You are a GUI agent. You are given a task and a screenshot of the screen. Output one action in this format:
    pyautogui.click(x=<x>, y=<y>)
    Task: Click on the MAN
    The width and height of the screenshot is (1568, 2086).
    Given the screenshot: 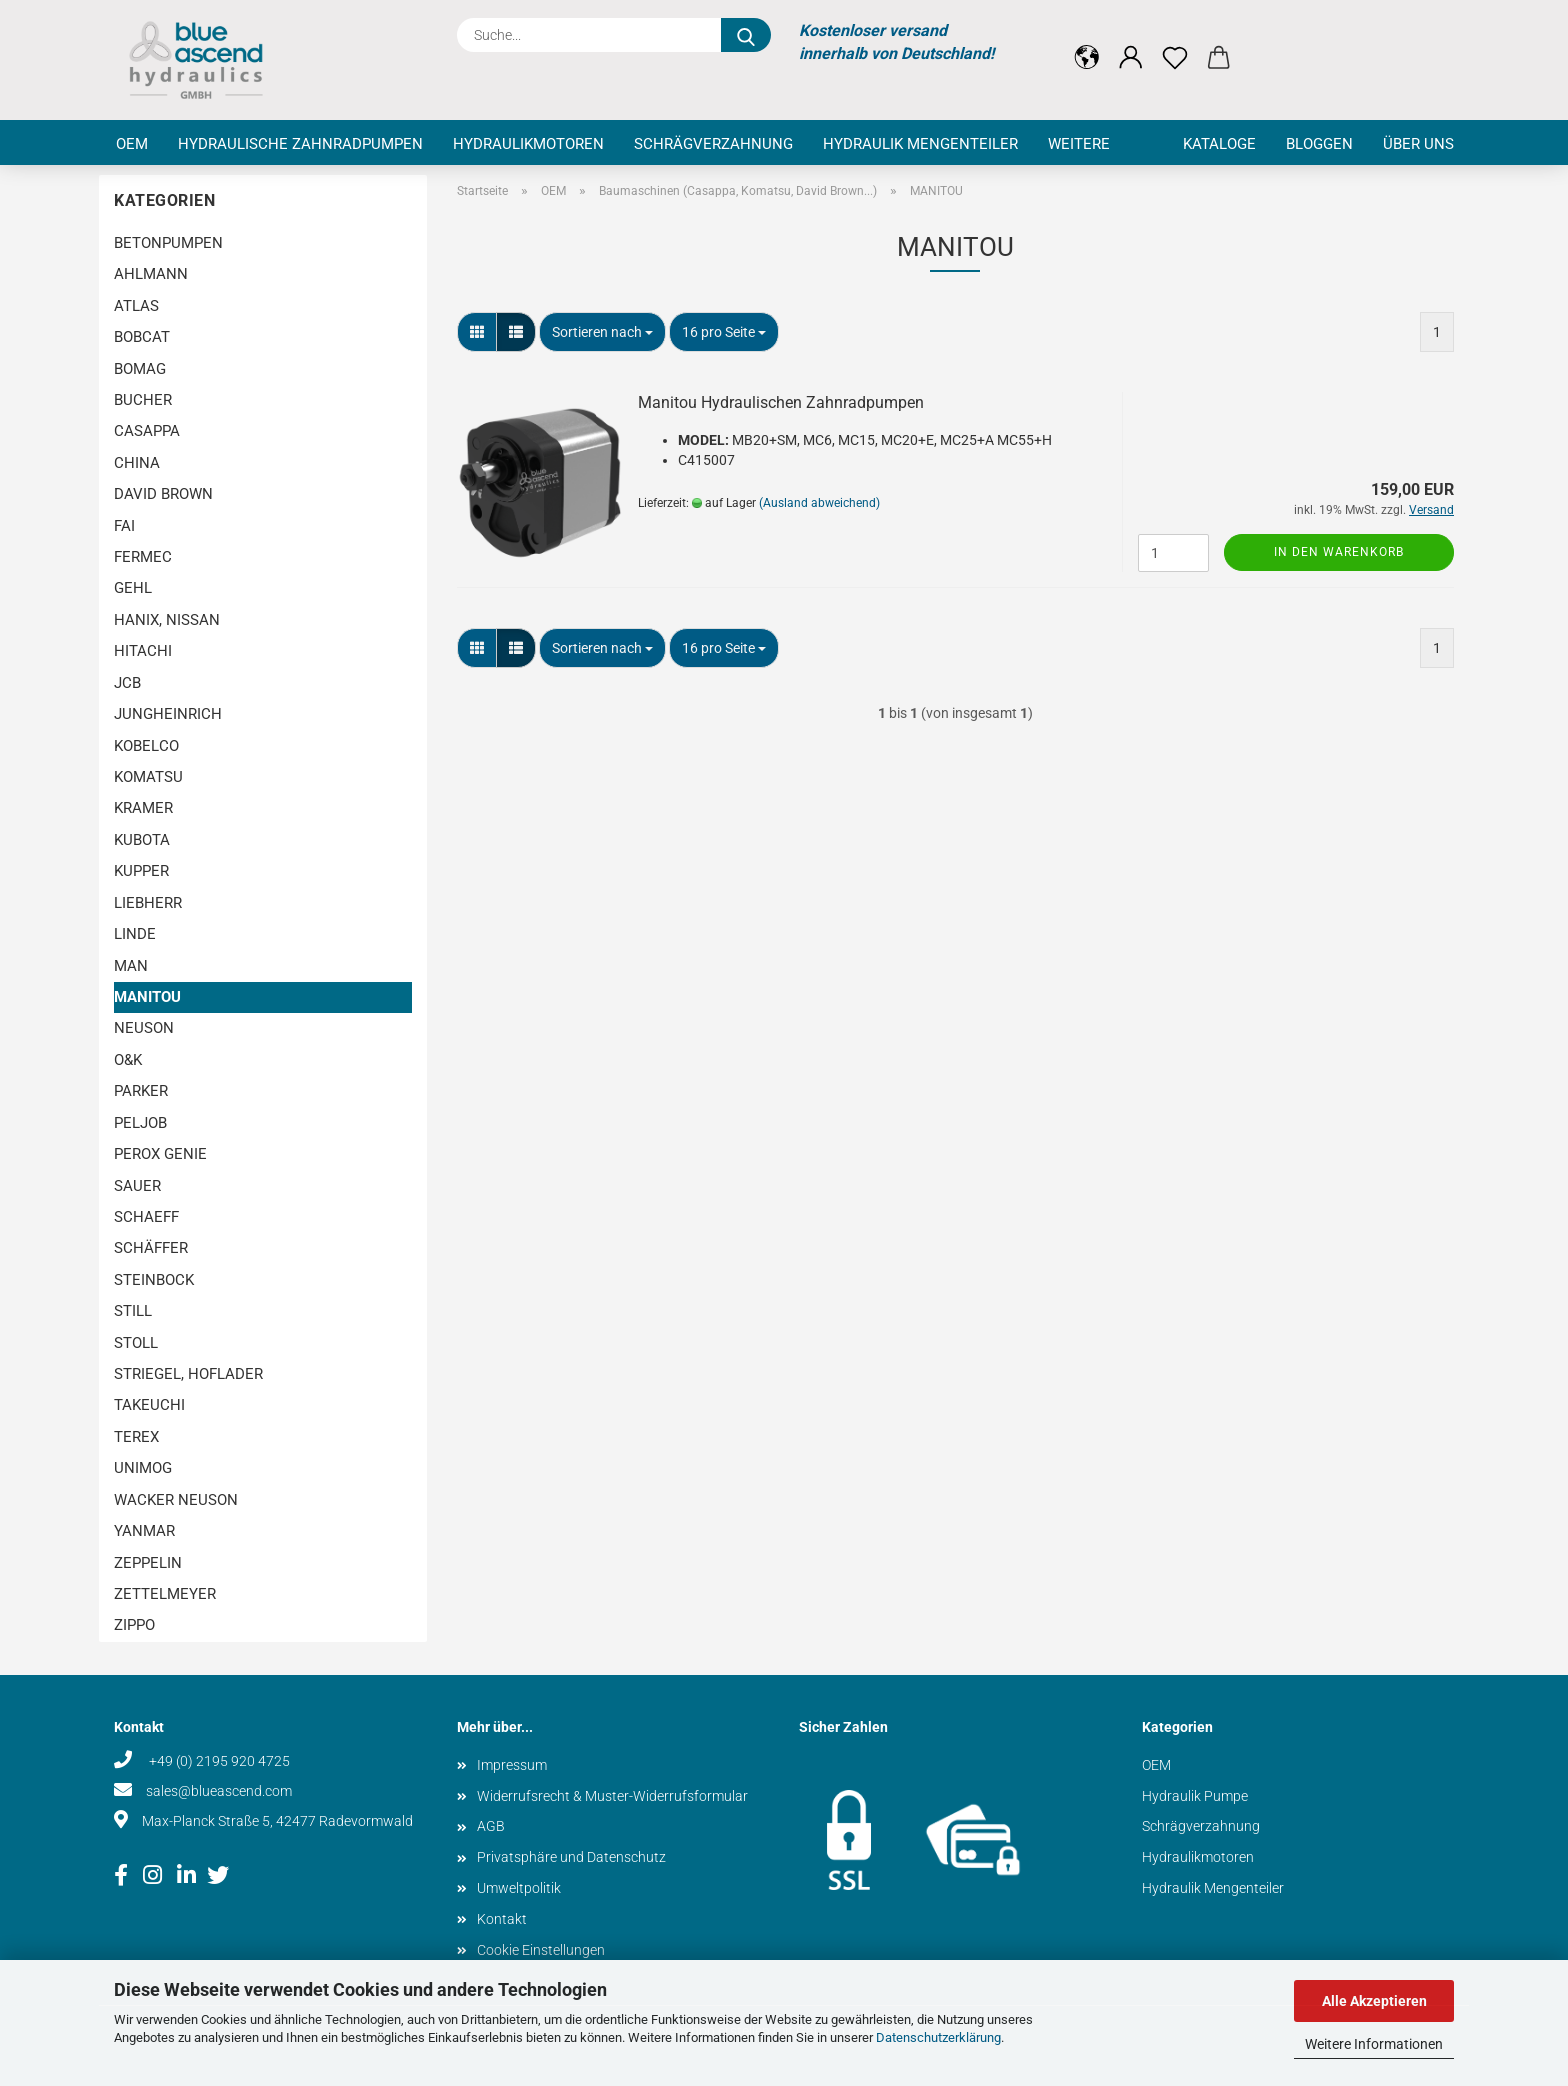 What is the action you would take?
    pyautogui.click(x=131, y=966)
    